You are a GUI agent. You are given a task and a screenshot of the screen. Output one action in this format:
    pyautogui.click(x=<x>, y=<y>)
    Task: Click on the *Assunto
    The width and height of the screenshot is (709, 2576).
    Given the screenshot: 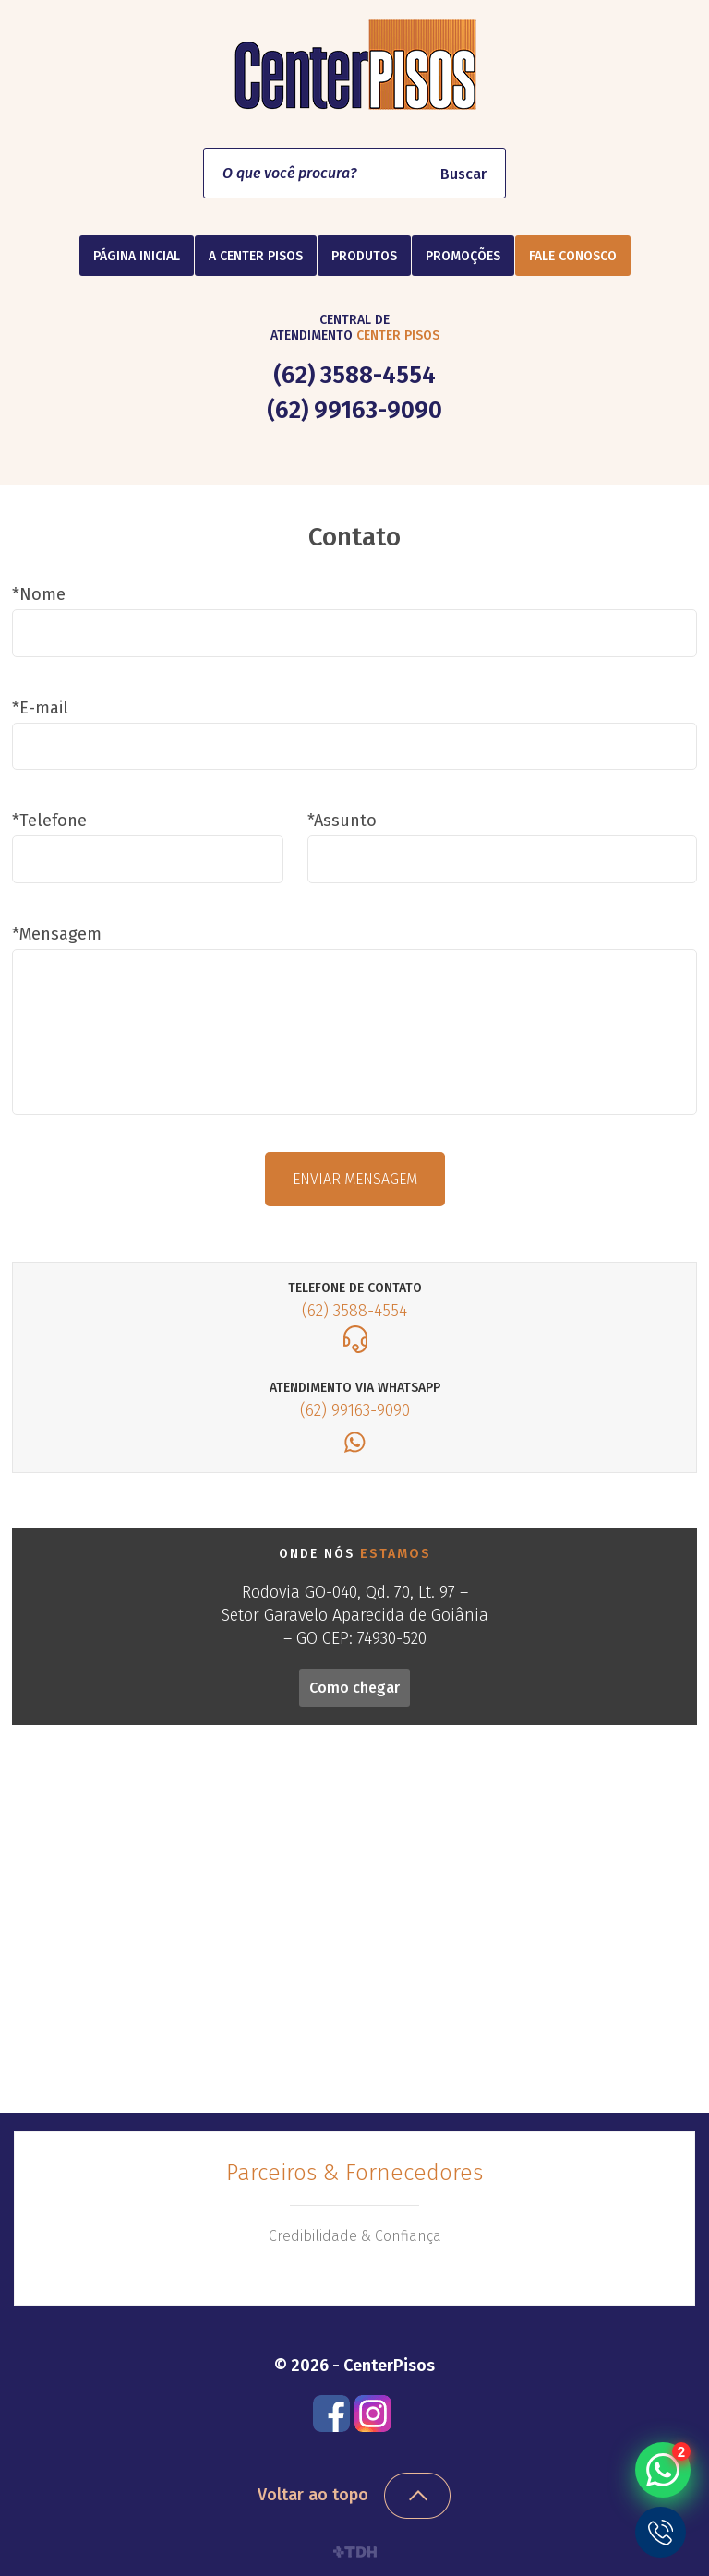 What is the action you would take?
    pyautogui.click(x=342, y=820)
    